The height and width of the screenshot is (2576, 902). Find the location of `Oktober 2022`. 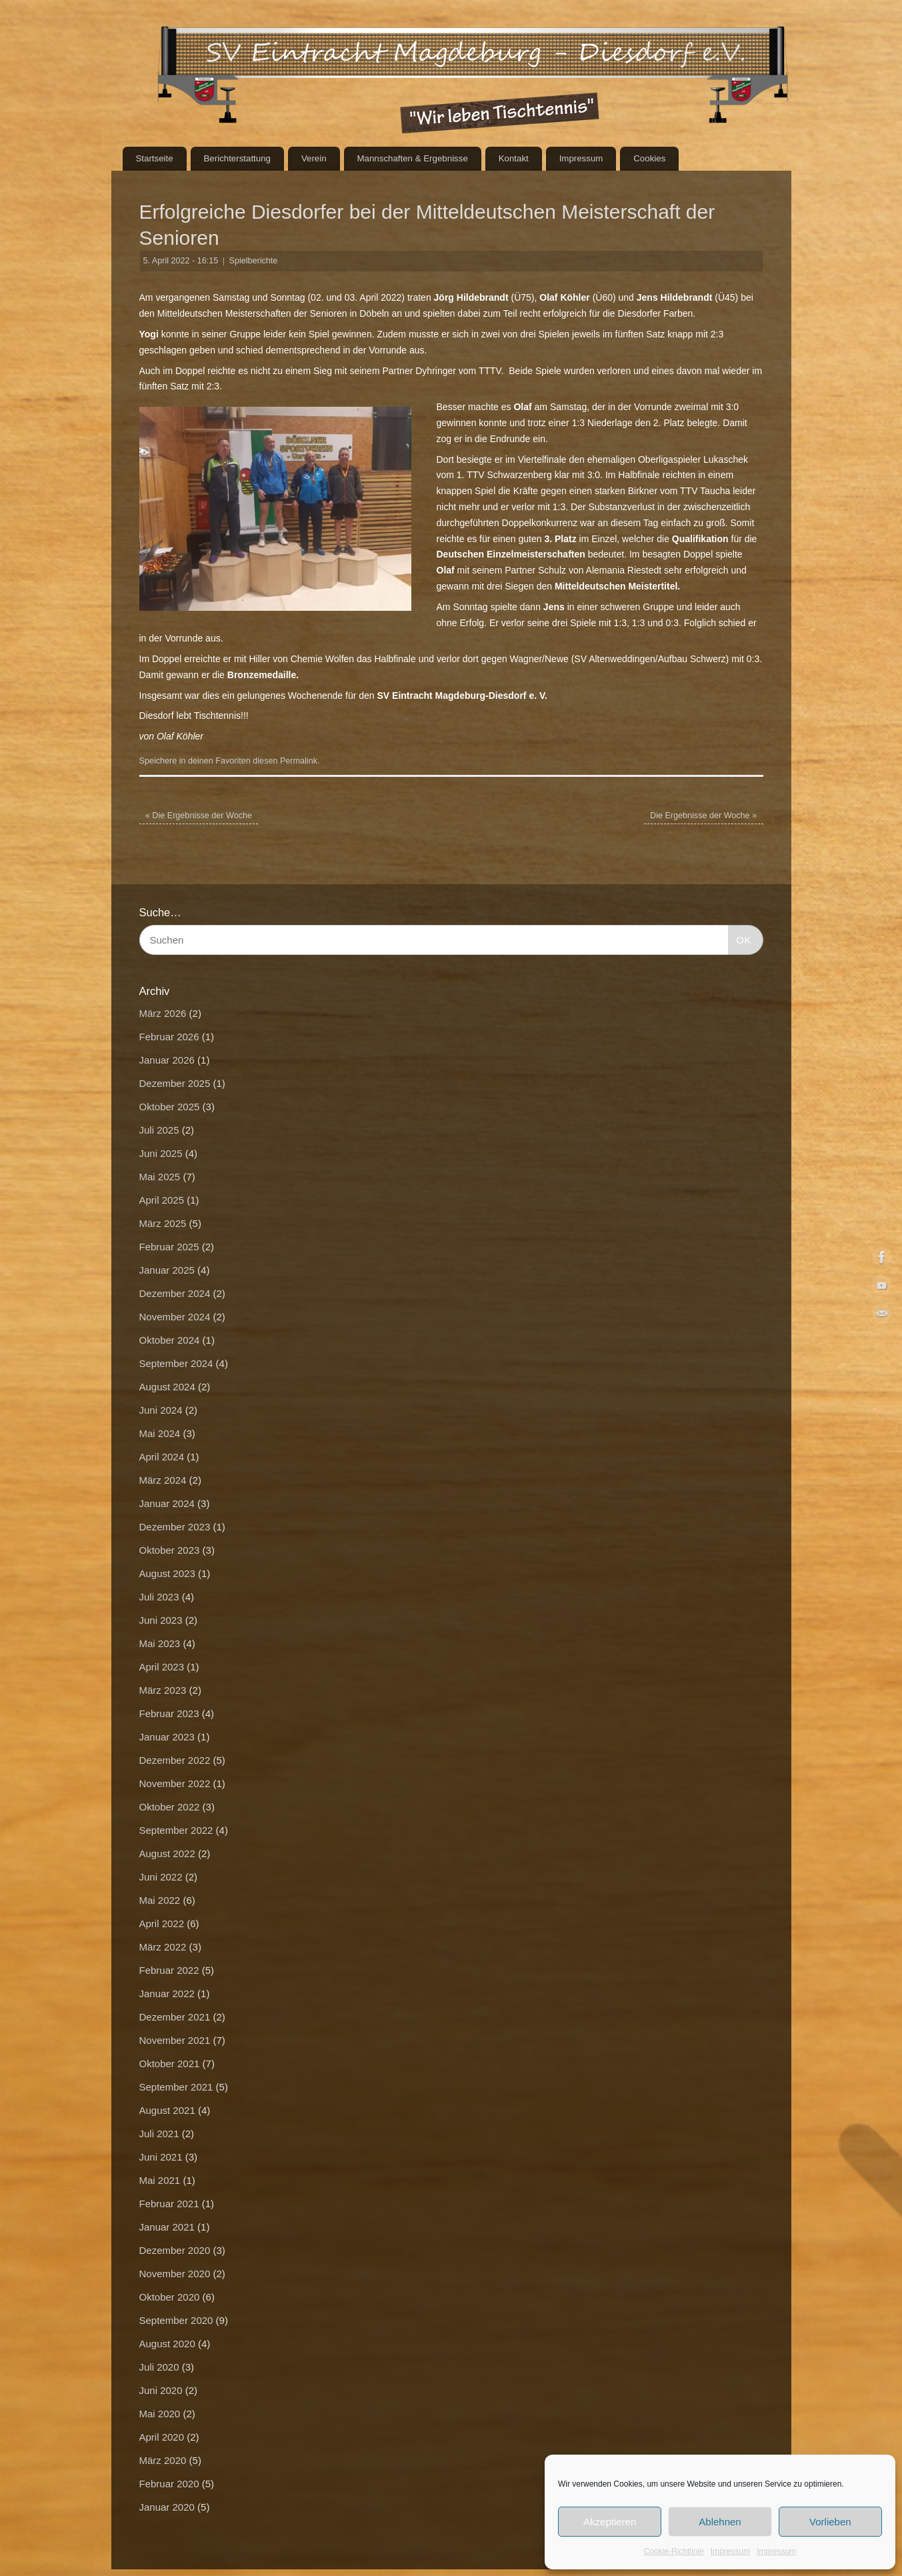

Oktober 2022 is located at coordinates (169, 1806).